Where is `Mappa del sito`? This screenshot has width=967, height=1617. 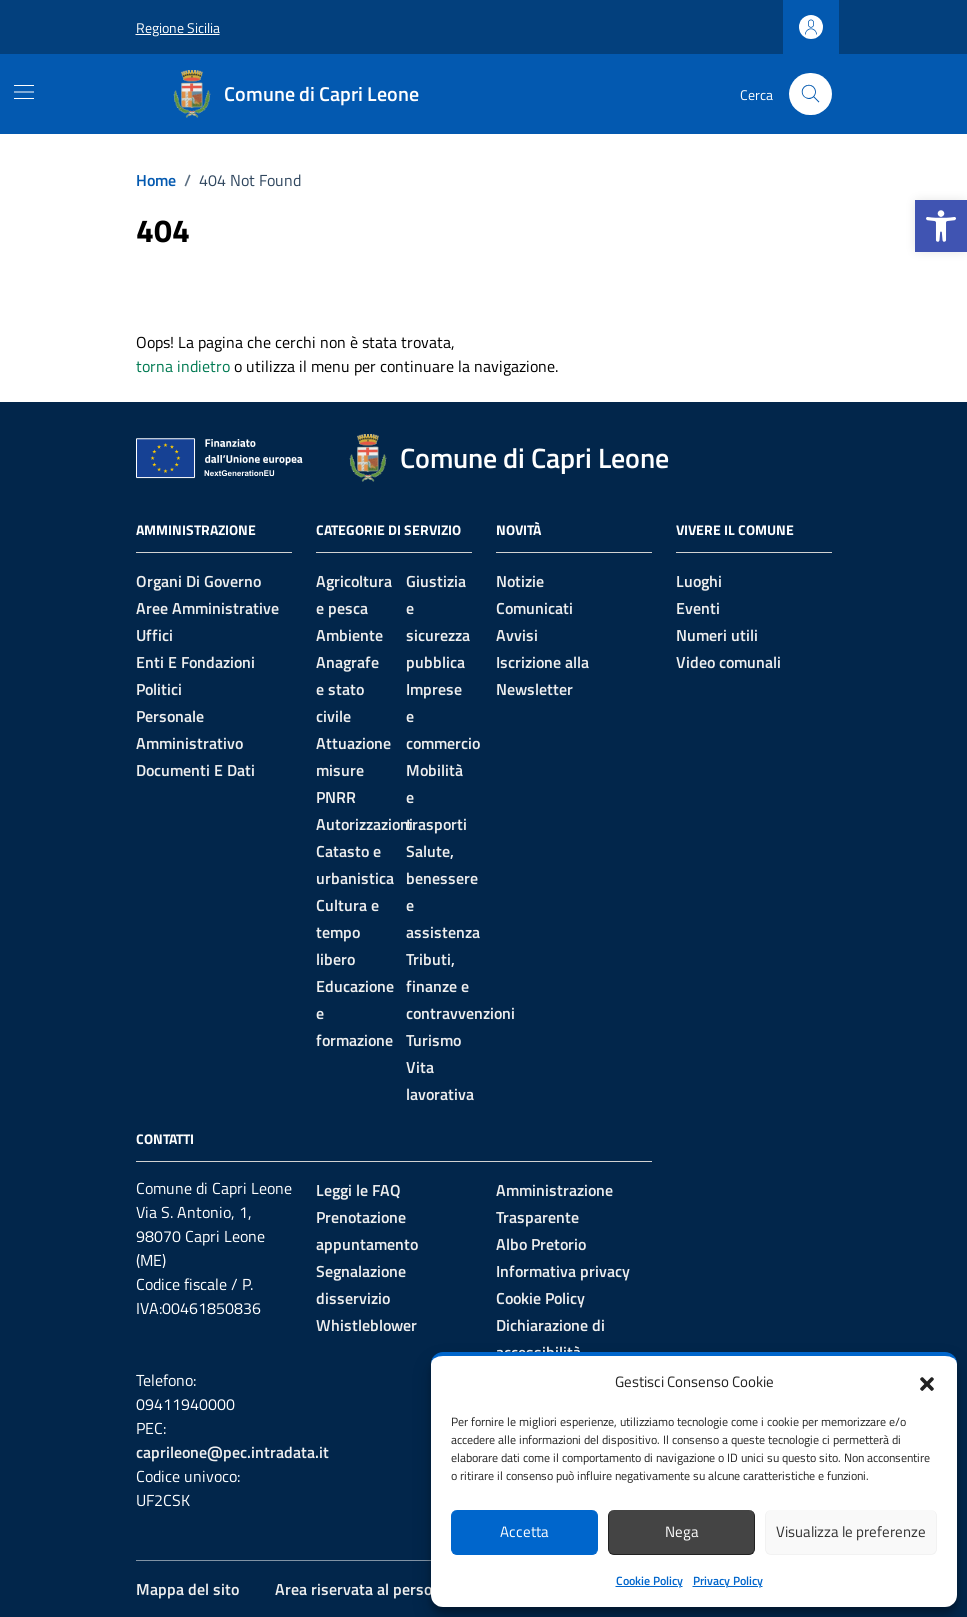
Mappa del sito is located at coordinates (187, 1589).